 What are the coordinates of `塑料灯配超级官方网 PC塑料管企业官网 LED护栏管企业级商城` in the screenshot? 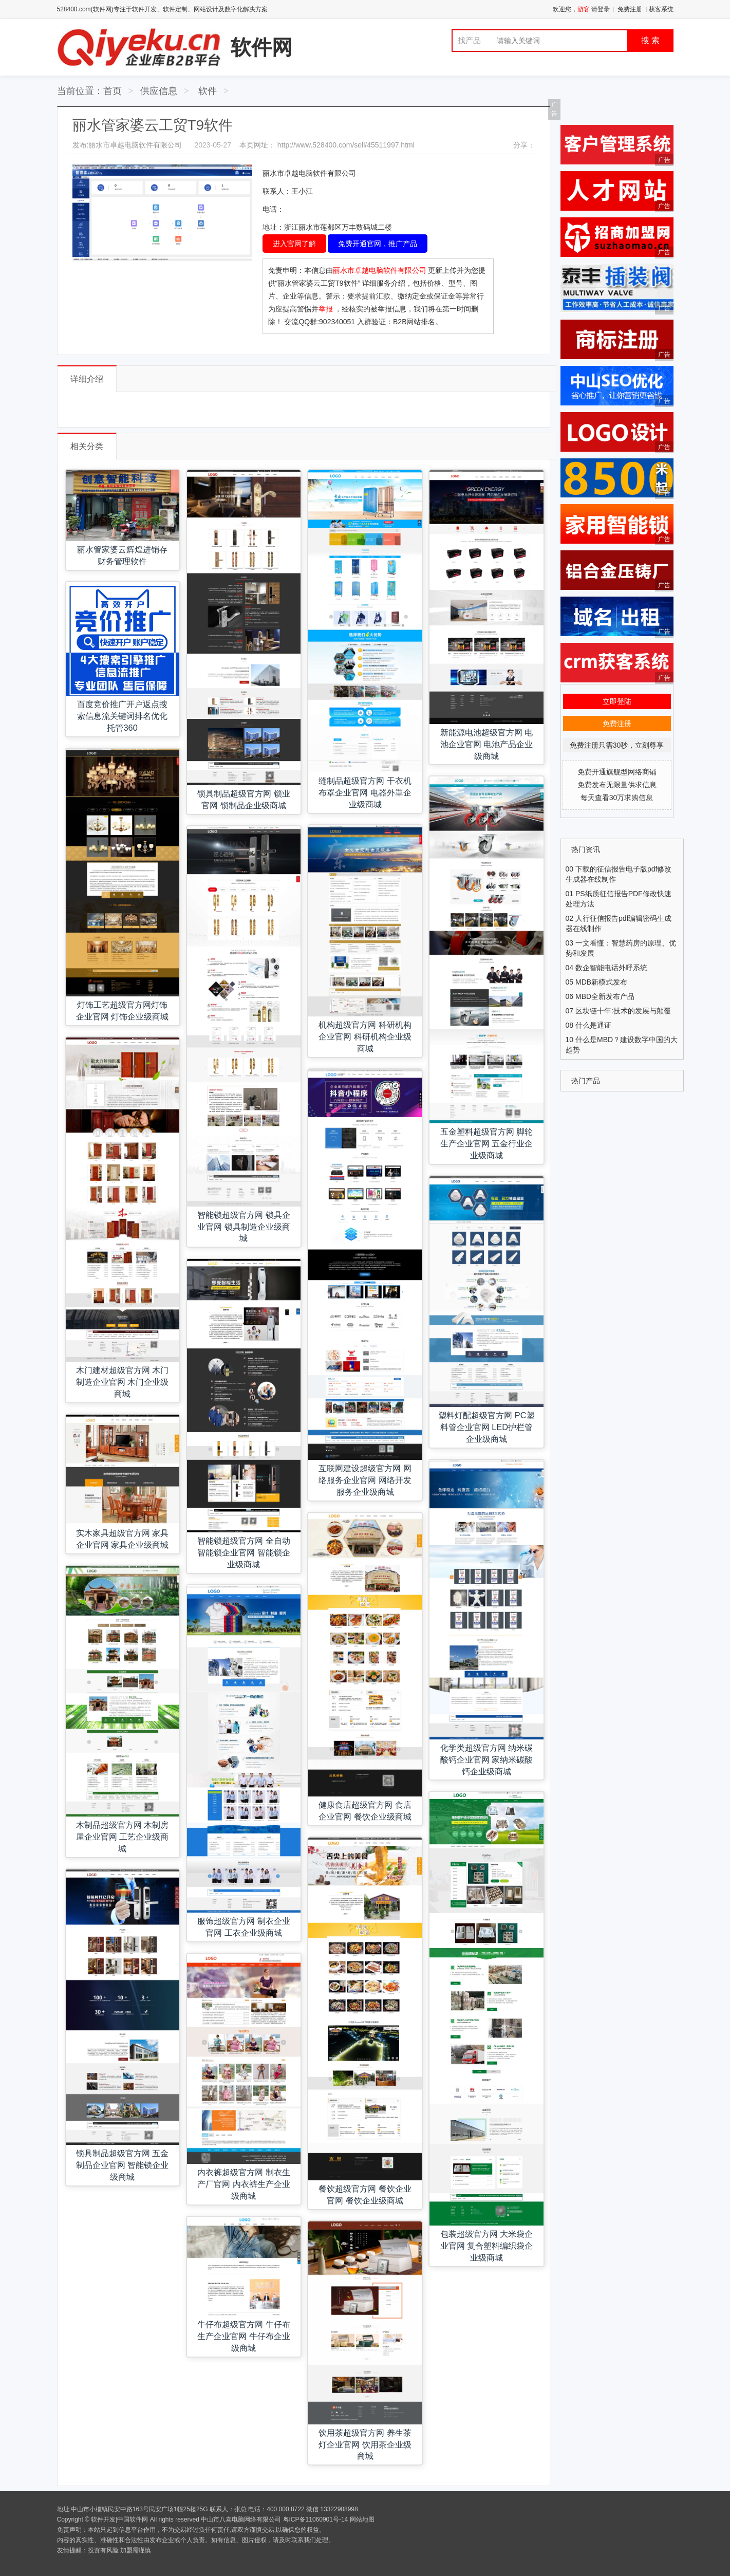 It's located at (486, 1427).